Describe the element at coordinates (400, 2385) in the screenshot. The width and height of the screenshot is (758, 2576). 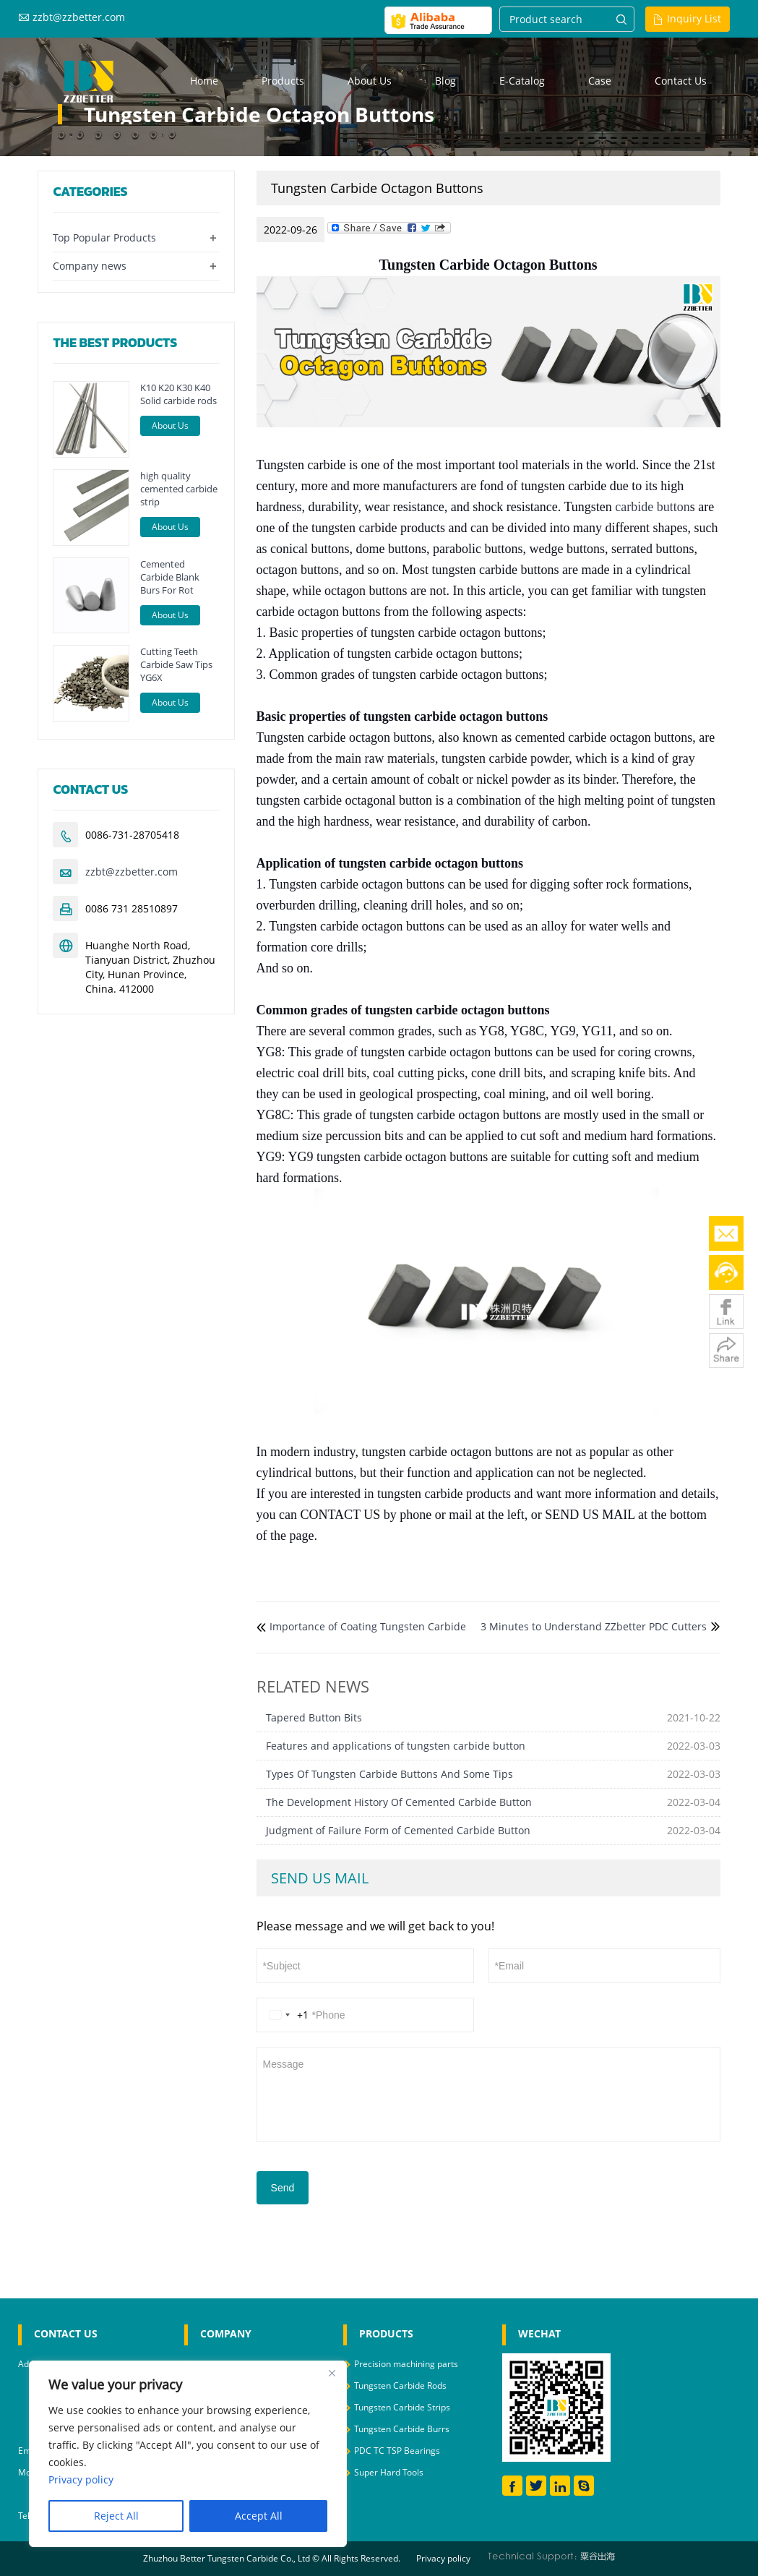
I see `Tungsten Carbide Rods` at that location.